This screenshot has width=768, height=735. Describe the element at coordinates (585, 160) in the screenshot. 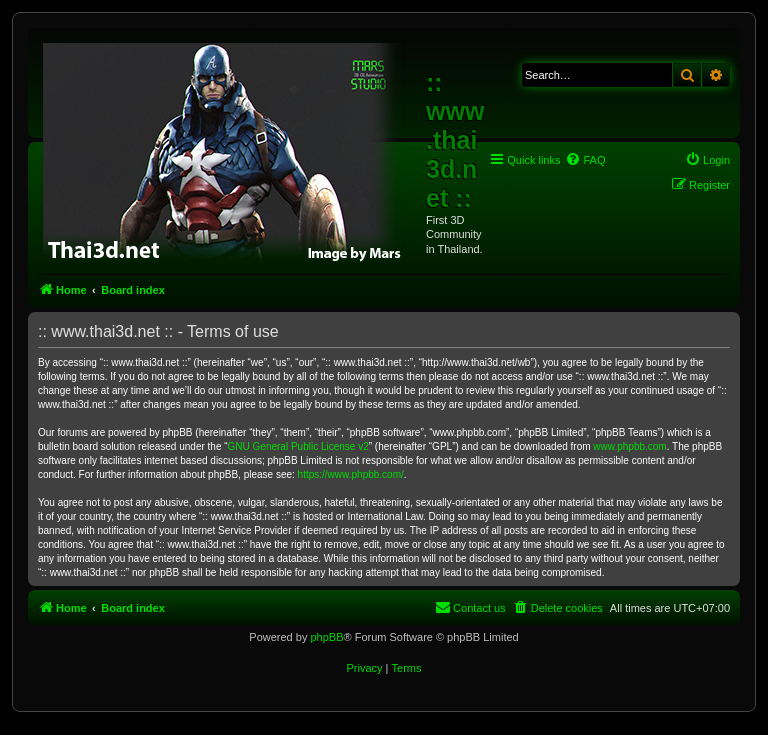

I see `[menuitem]` at that location.